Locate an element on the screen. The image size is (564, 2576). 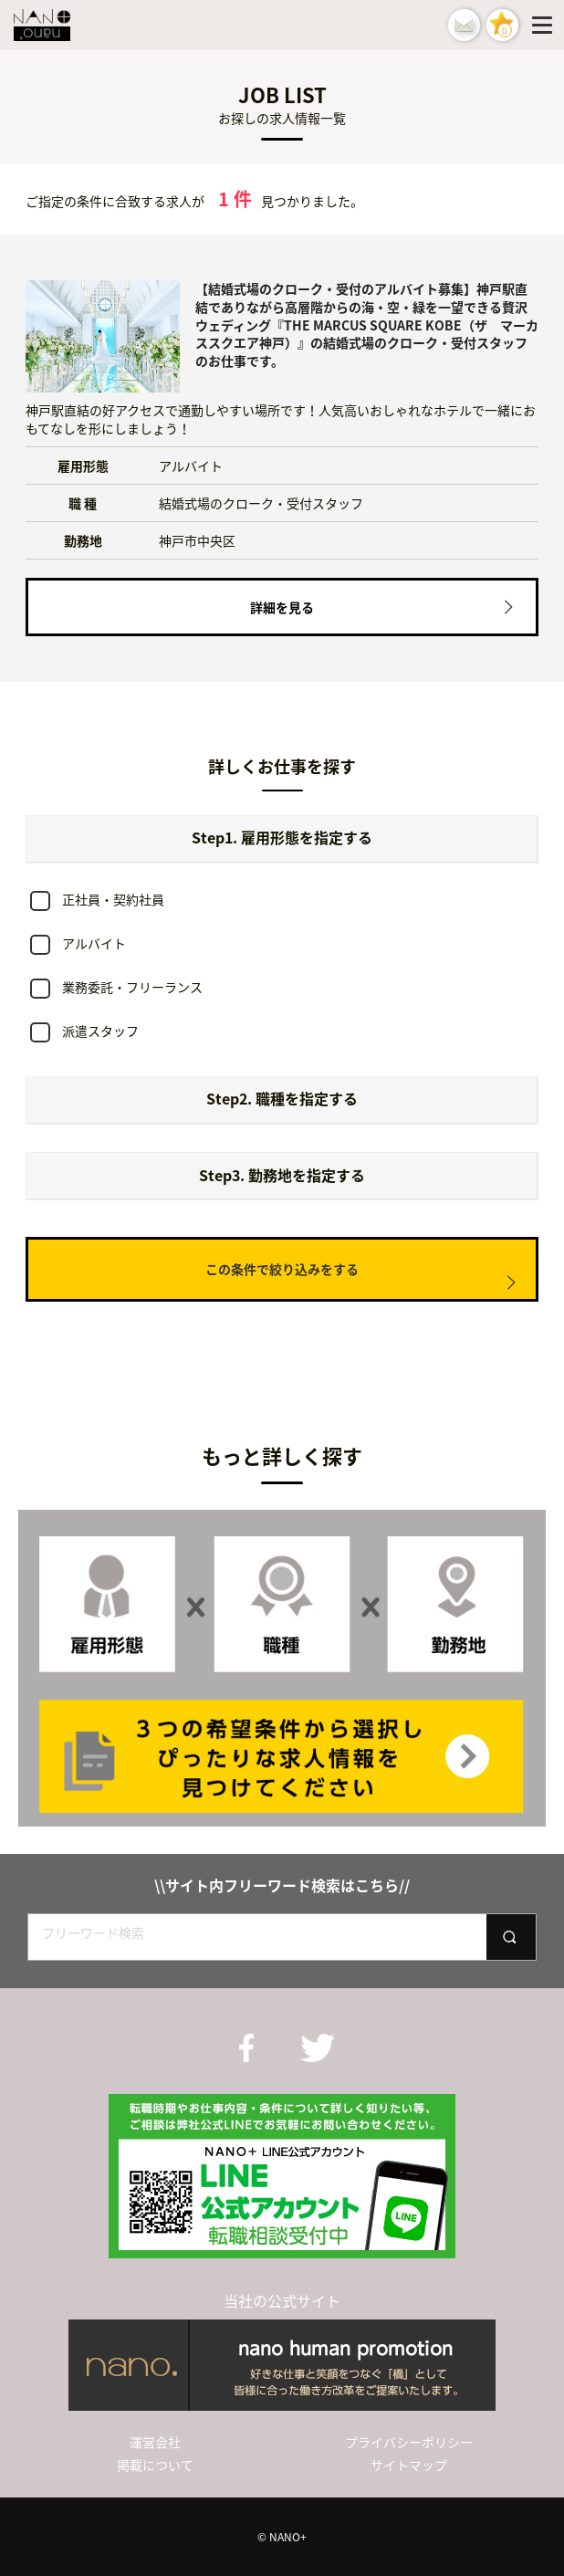
[Menu] is located at coordinates (545, 24).